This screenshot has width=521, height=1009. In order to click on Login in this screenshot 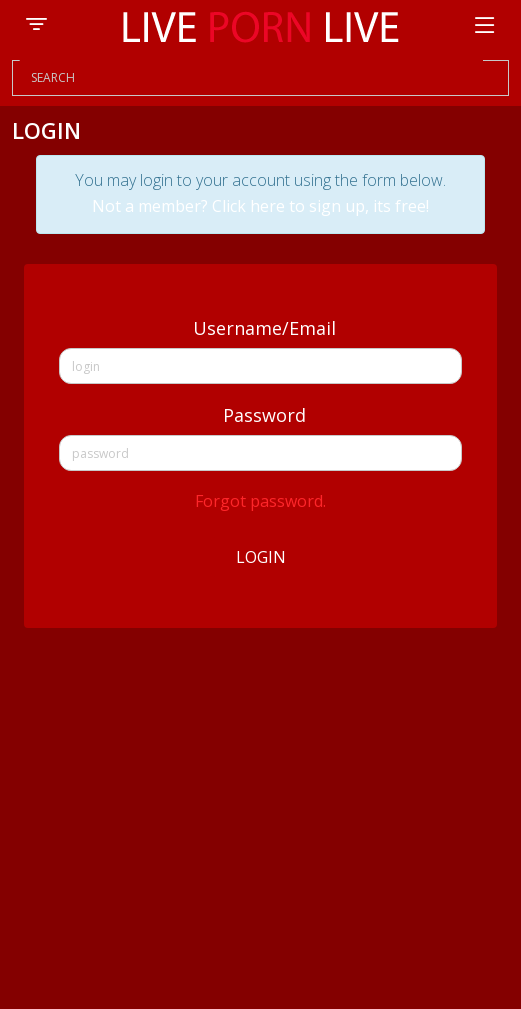, I will do `click(261, 557)`.